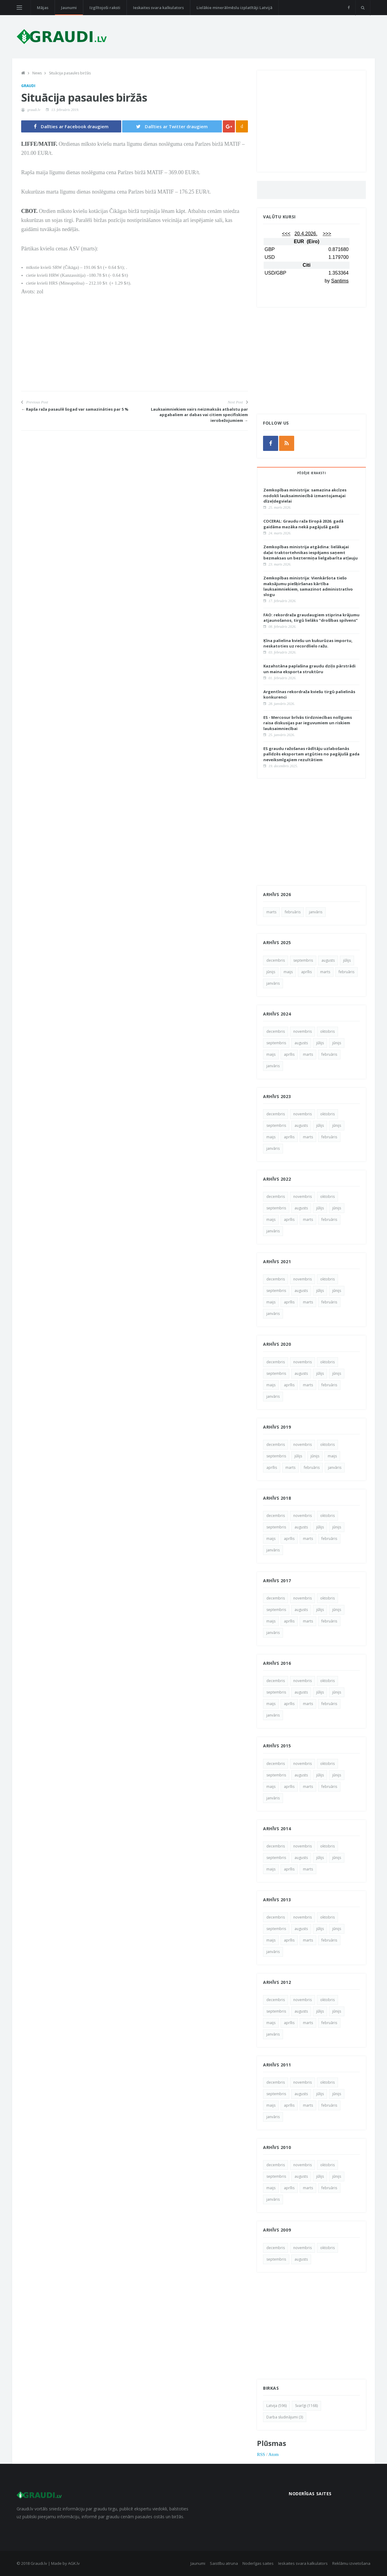 This screenshot has height=2576, width=387. What do you see at coordinates (158, 7) in the screenshot?
I see `Ieskaites svara kalkulators` at bounding box center [158, 7].